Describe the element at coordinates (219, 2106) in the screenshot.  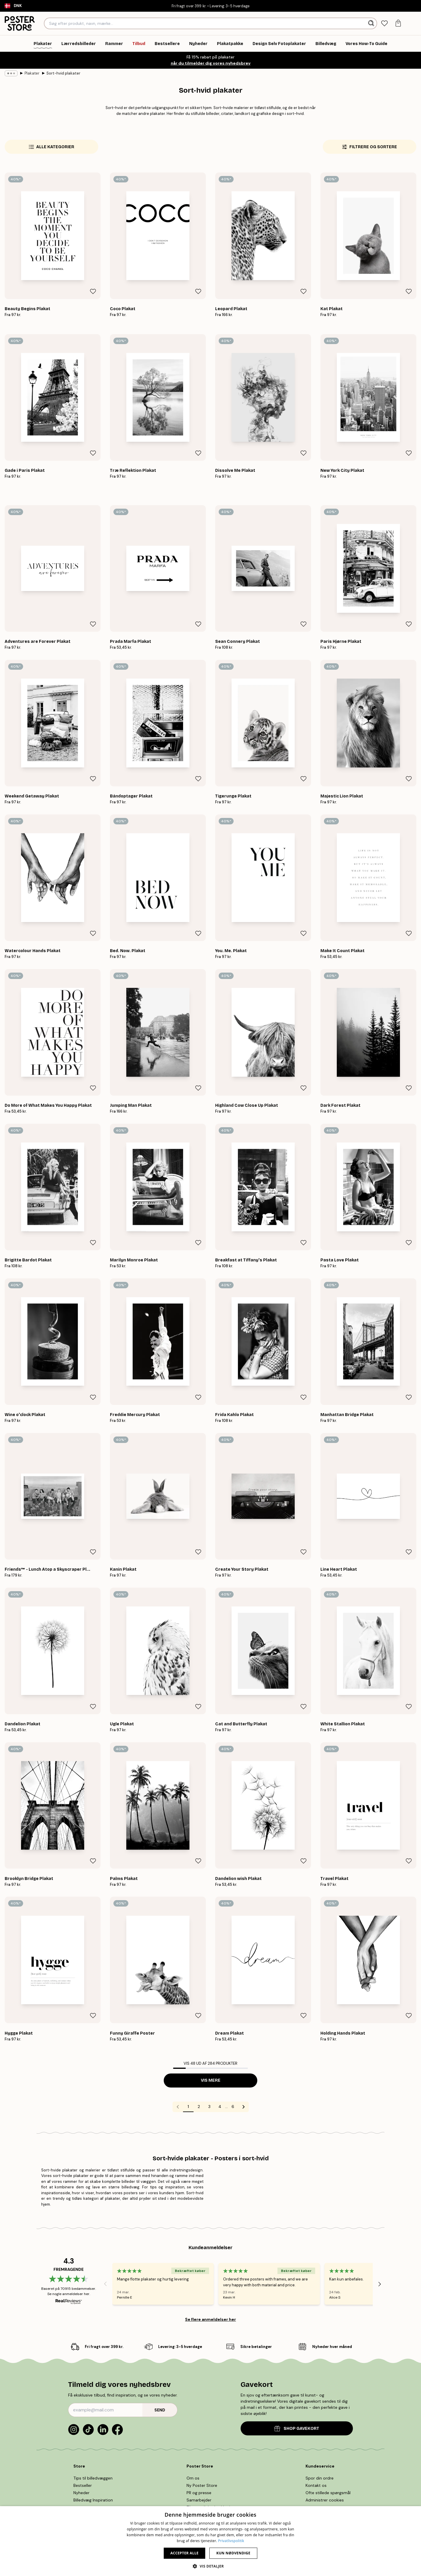
I see `4 [Go to page 4]` at that location.